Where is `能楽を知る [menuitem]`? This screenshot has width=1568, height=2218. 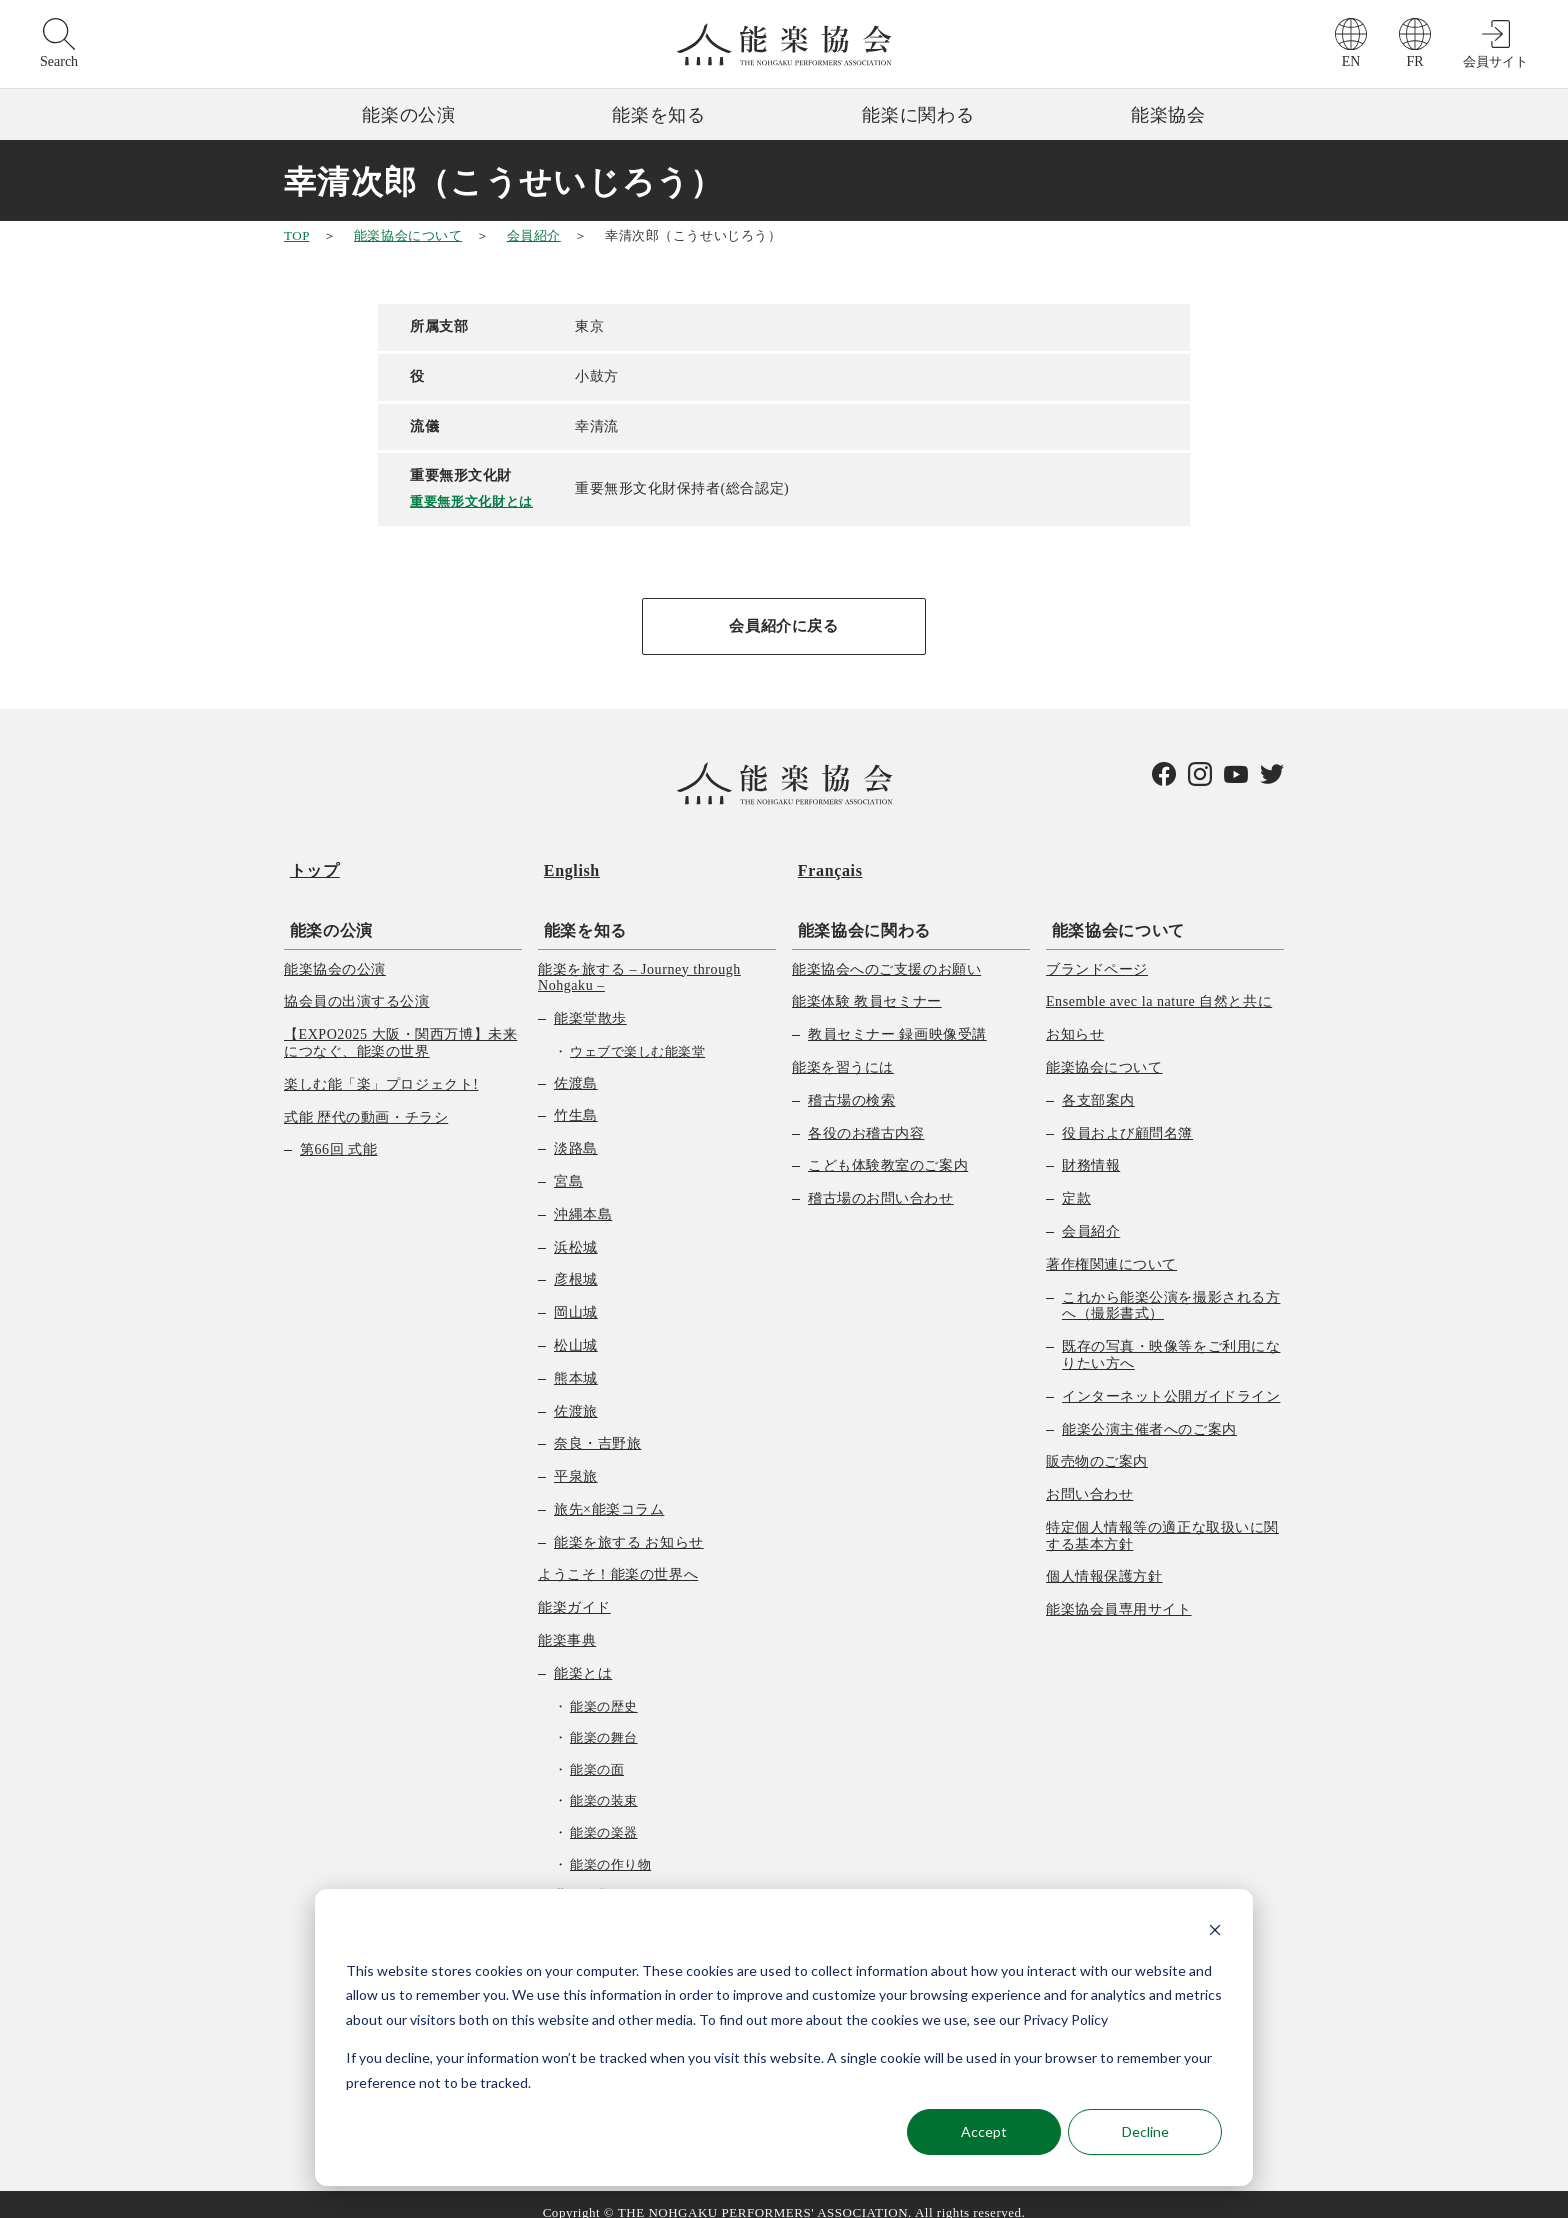 能楽を知る [menuitem] is located at coordinates (579, 913).